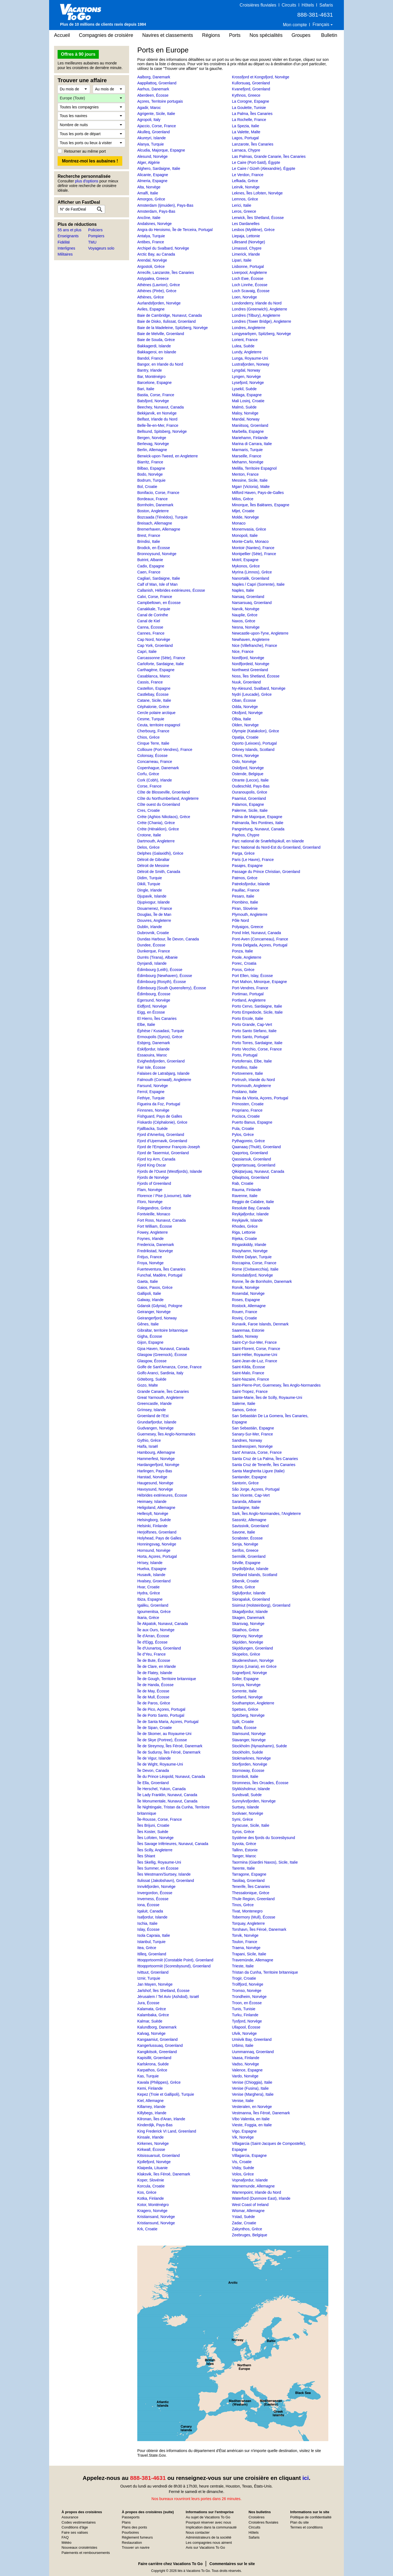  I want to click on Foynes, Irlande, so click(150, 1238).